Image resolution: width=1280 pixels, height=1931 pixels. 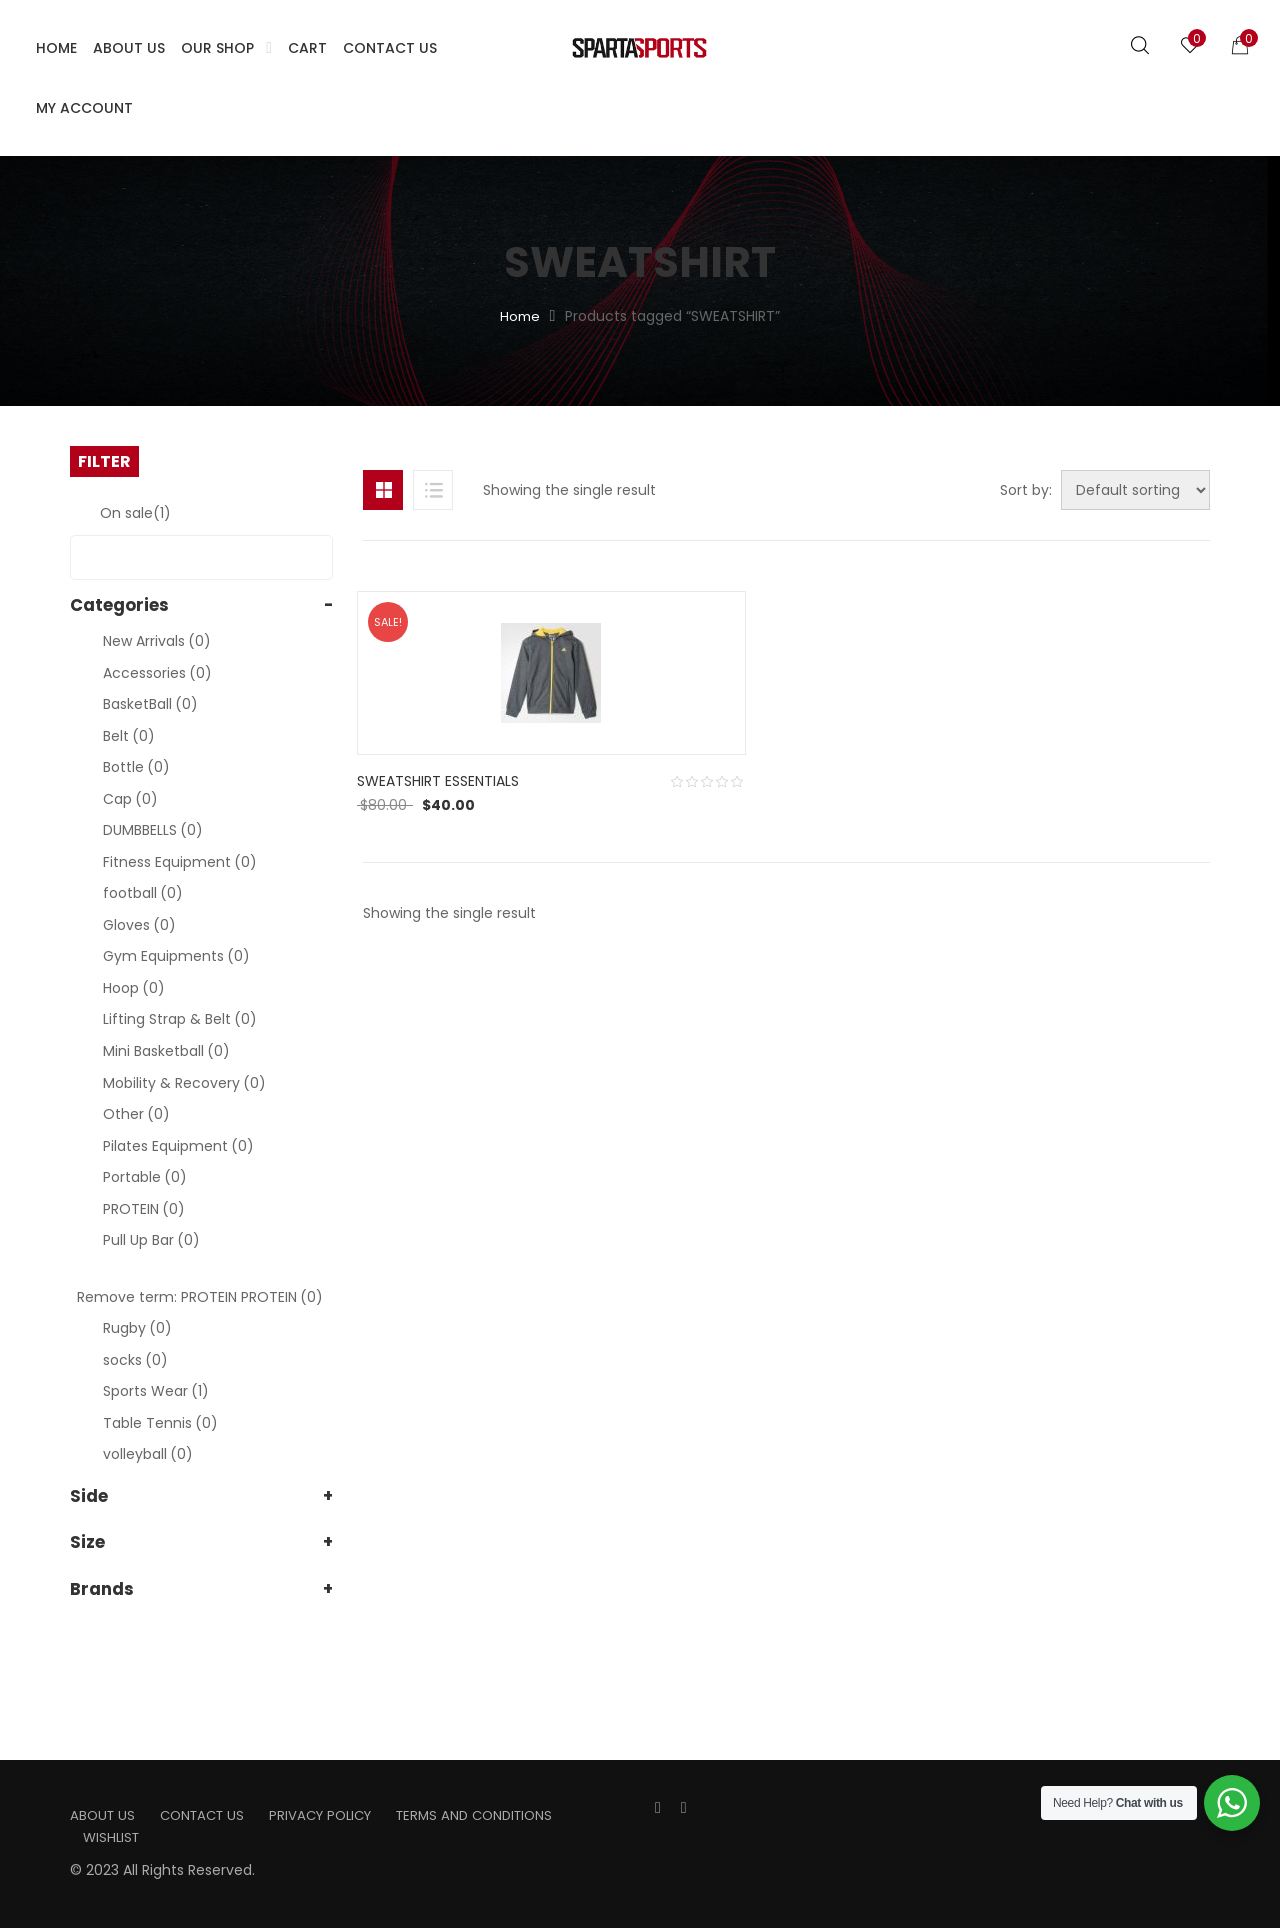 What do you see at coordinates (658, 1808) in the screenshot?
I see `Facebook` at bounding box center [658, 1808].